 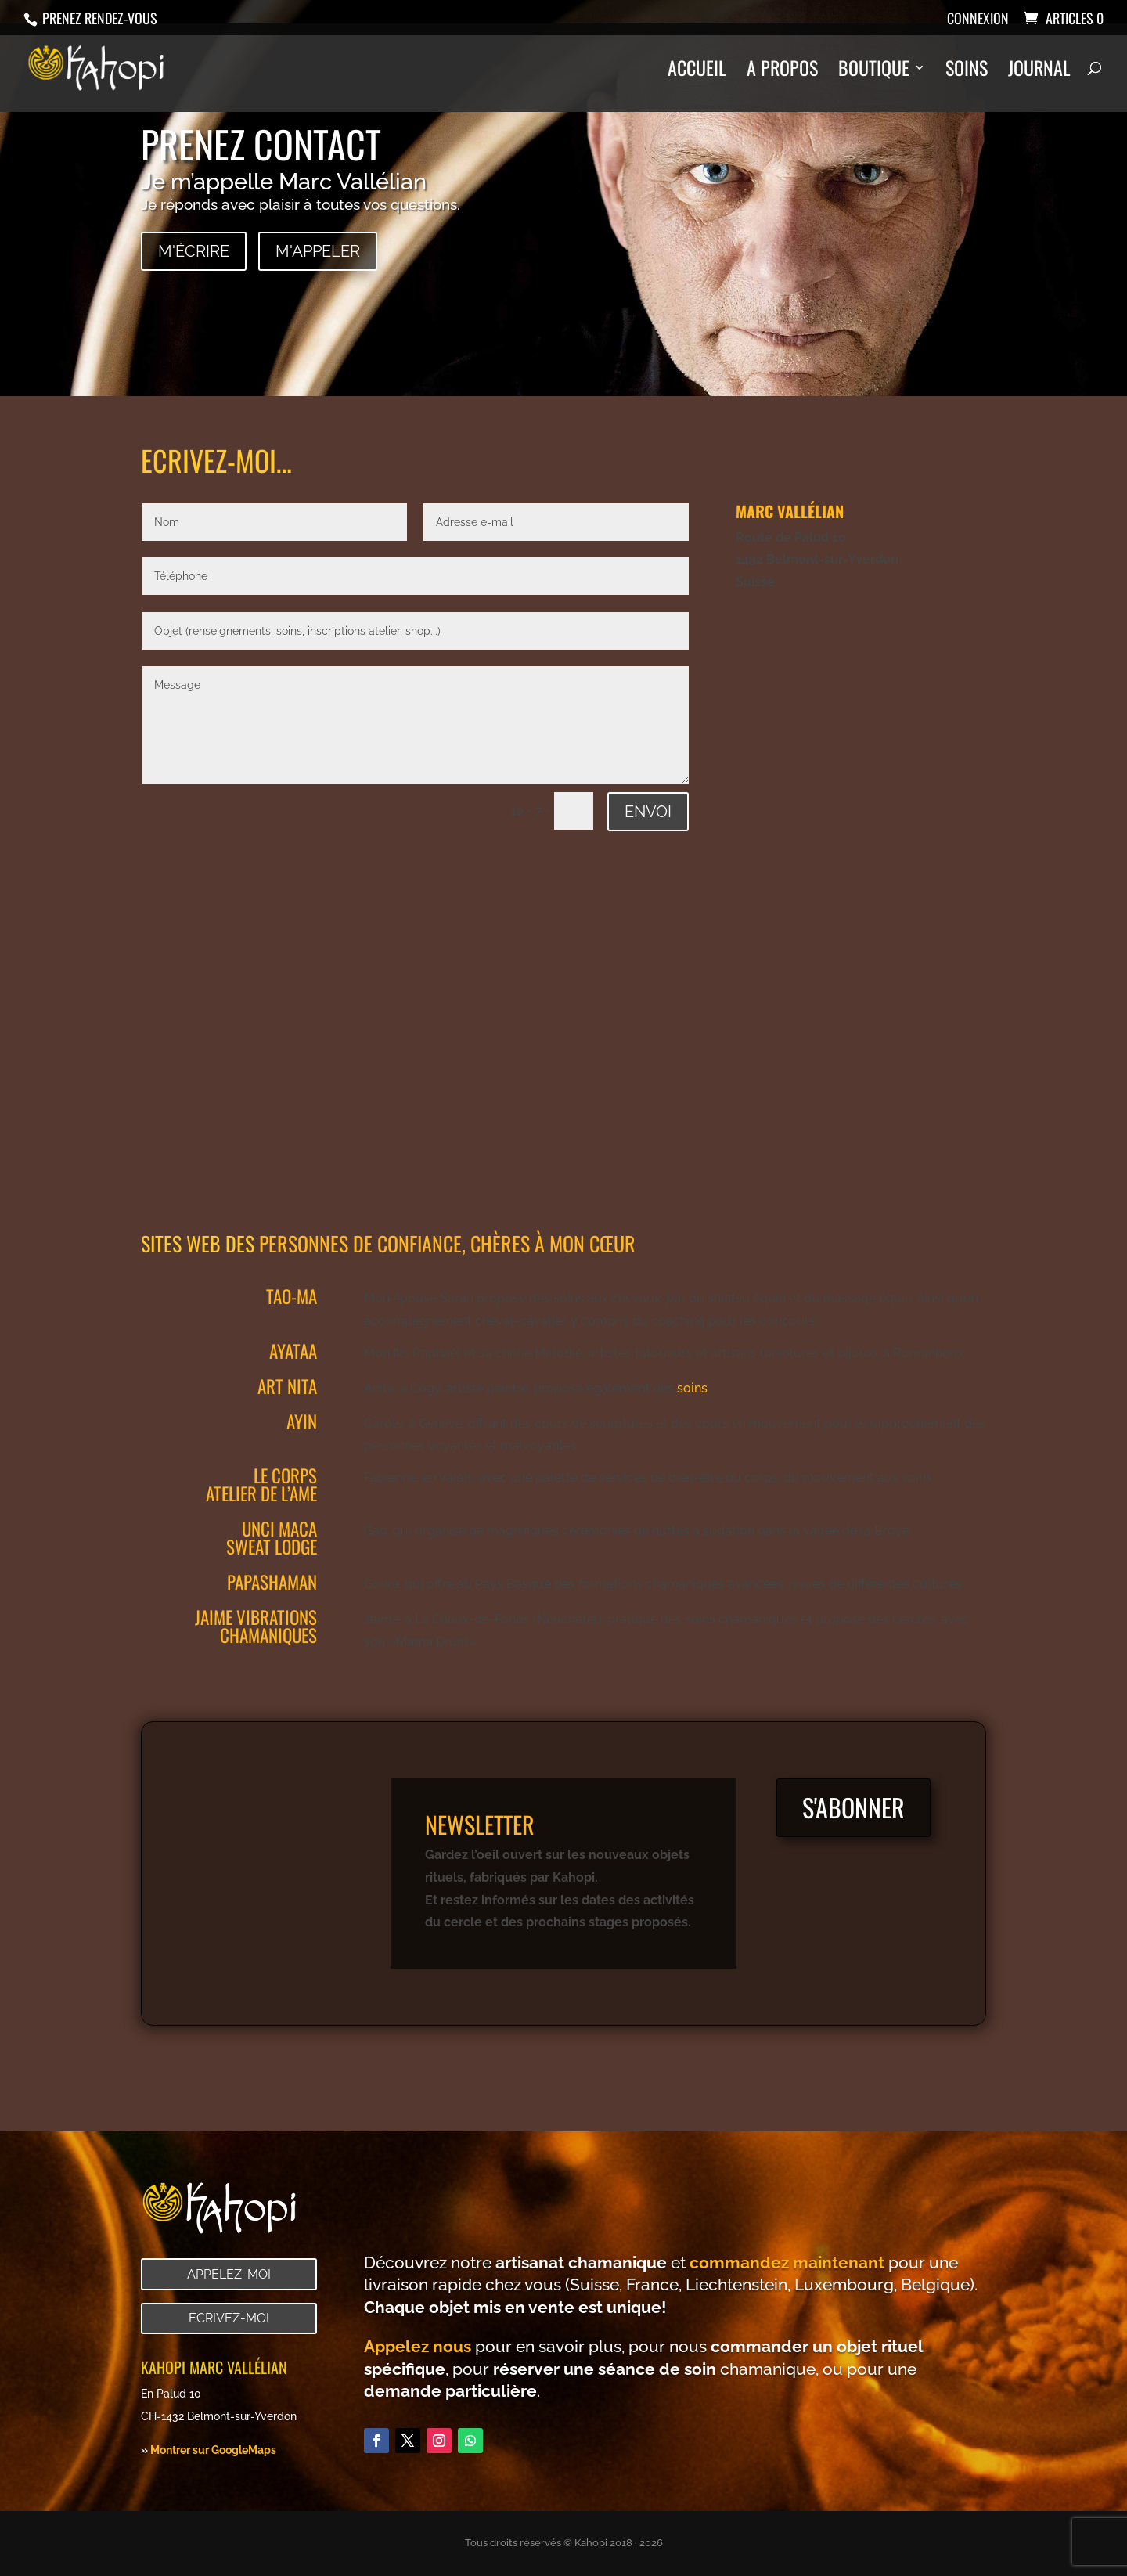 What do you see at coordinates (697, 72) in the screenshot?
I see `Accueil` at bounding box center [697, 72].